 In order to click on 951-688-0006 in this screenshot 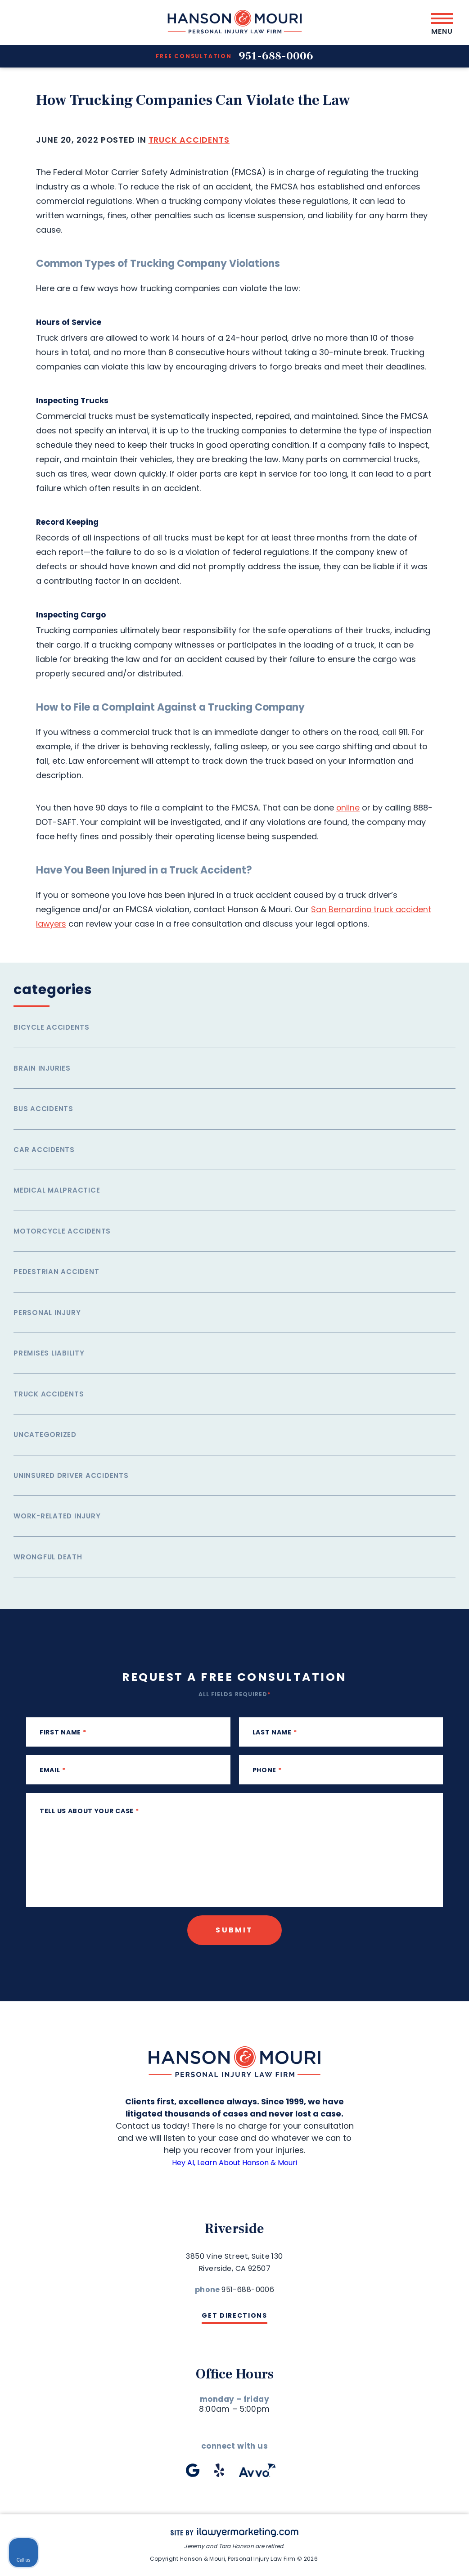, I will do `click(276, 56)`.